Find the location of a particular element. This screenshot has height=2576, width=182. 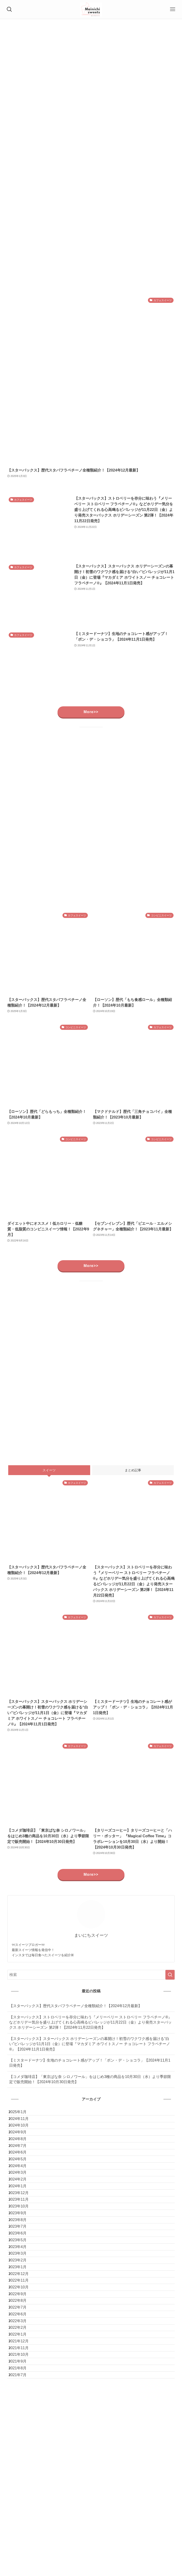

2023年3月 is located at coordinates (22, 2347).